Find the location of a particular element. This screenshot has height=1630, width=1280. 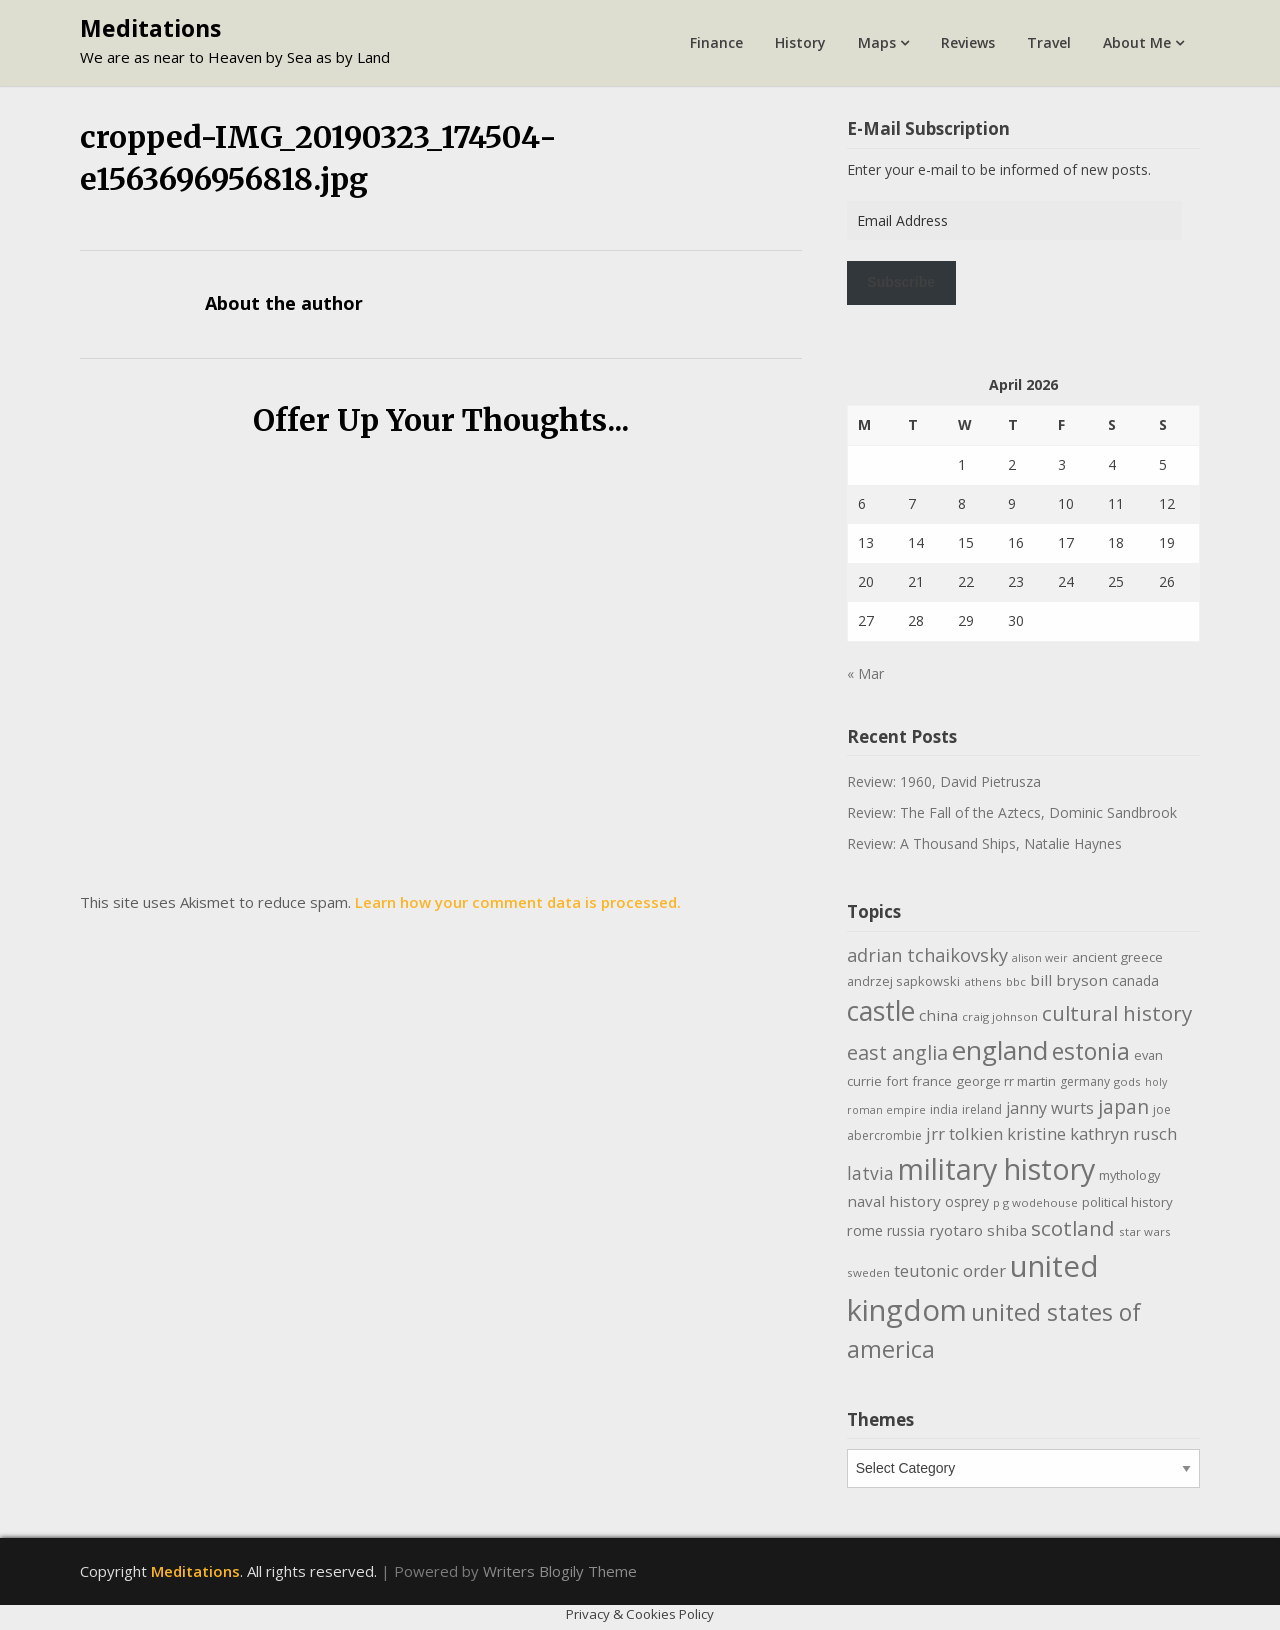

Review: A Thousand Ships, Natalie Haynes is located at coordinates (984, 843).